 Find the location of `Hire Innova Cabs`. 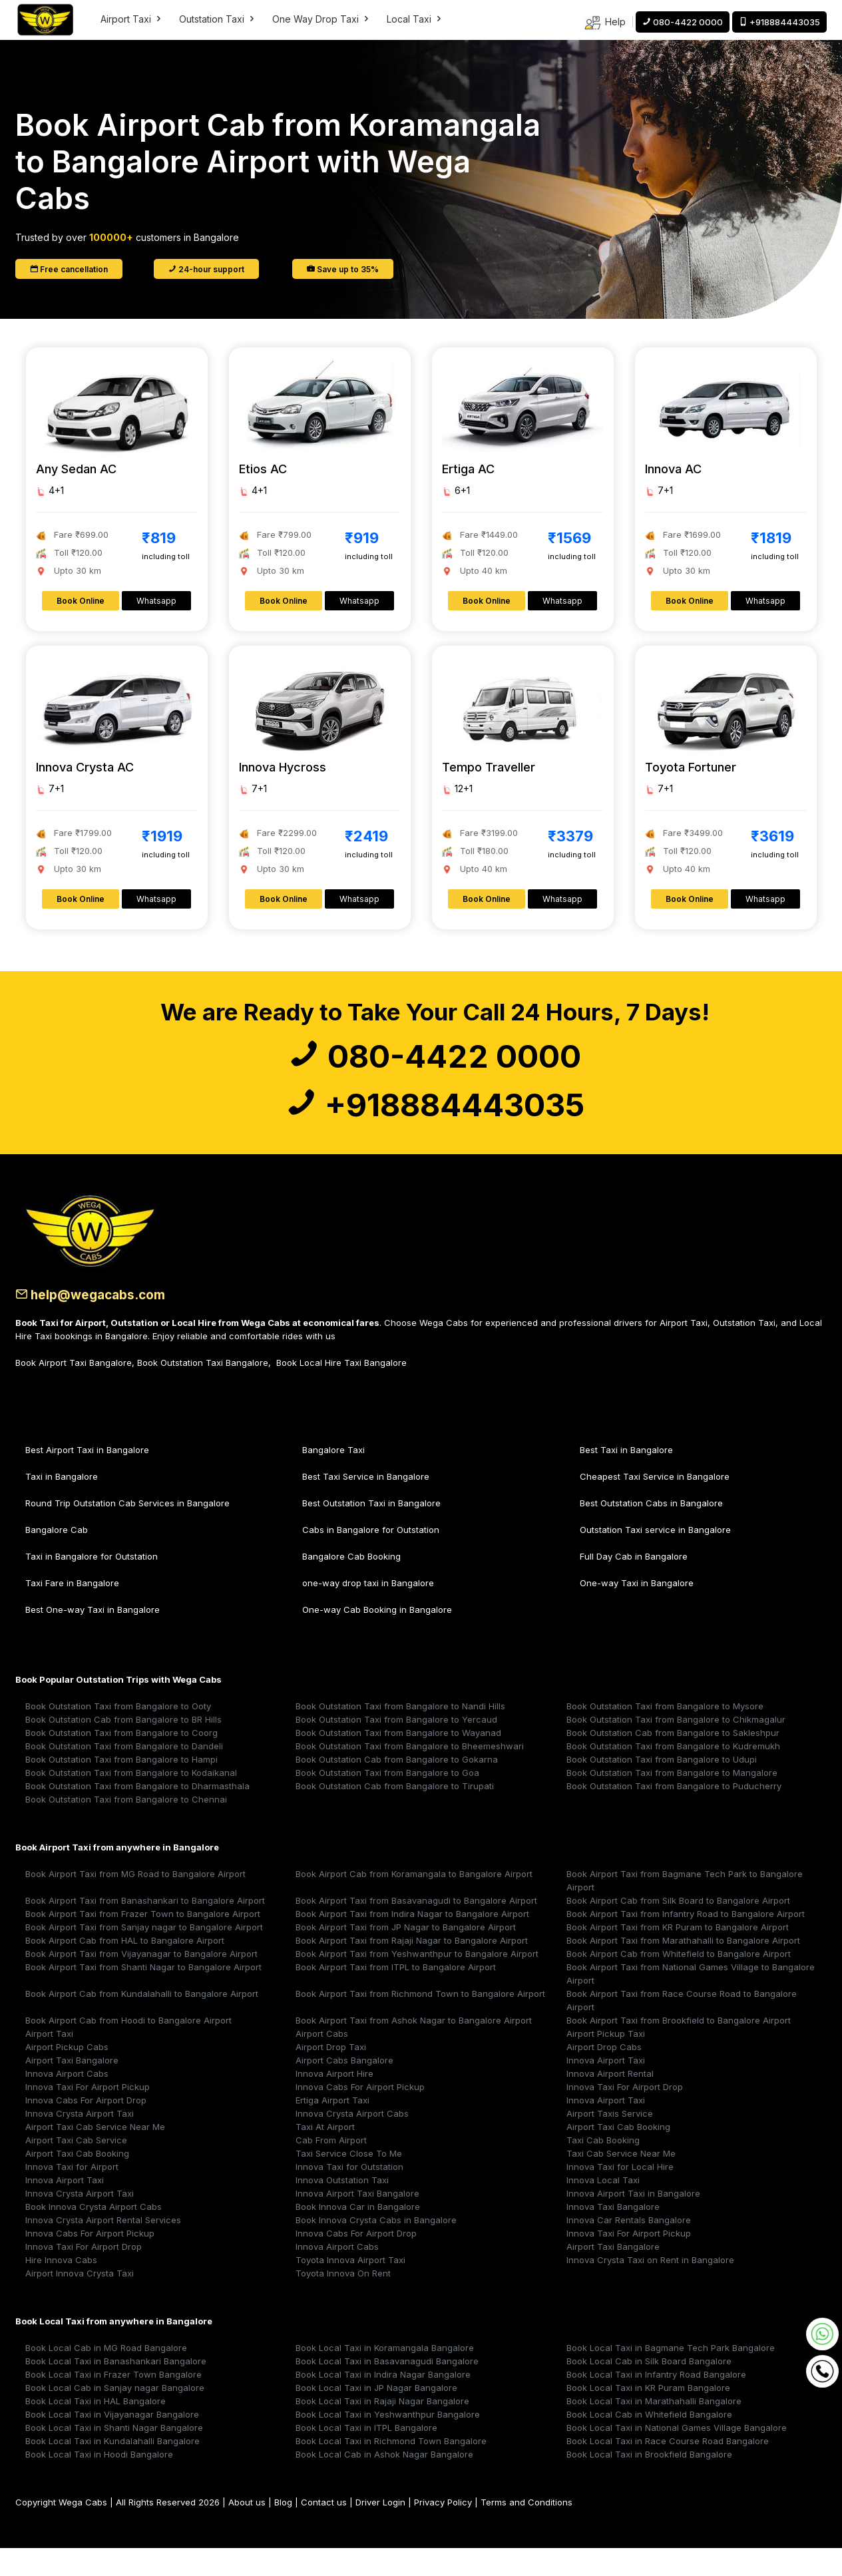

Hire Innova Cabs is located at coordinates (61, 2287).